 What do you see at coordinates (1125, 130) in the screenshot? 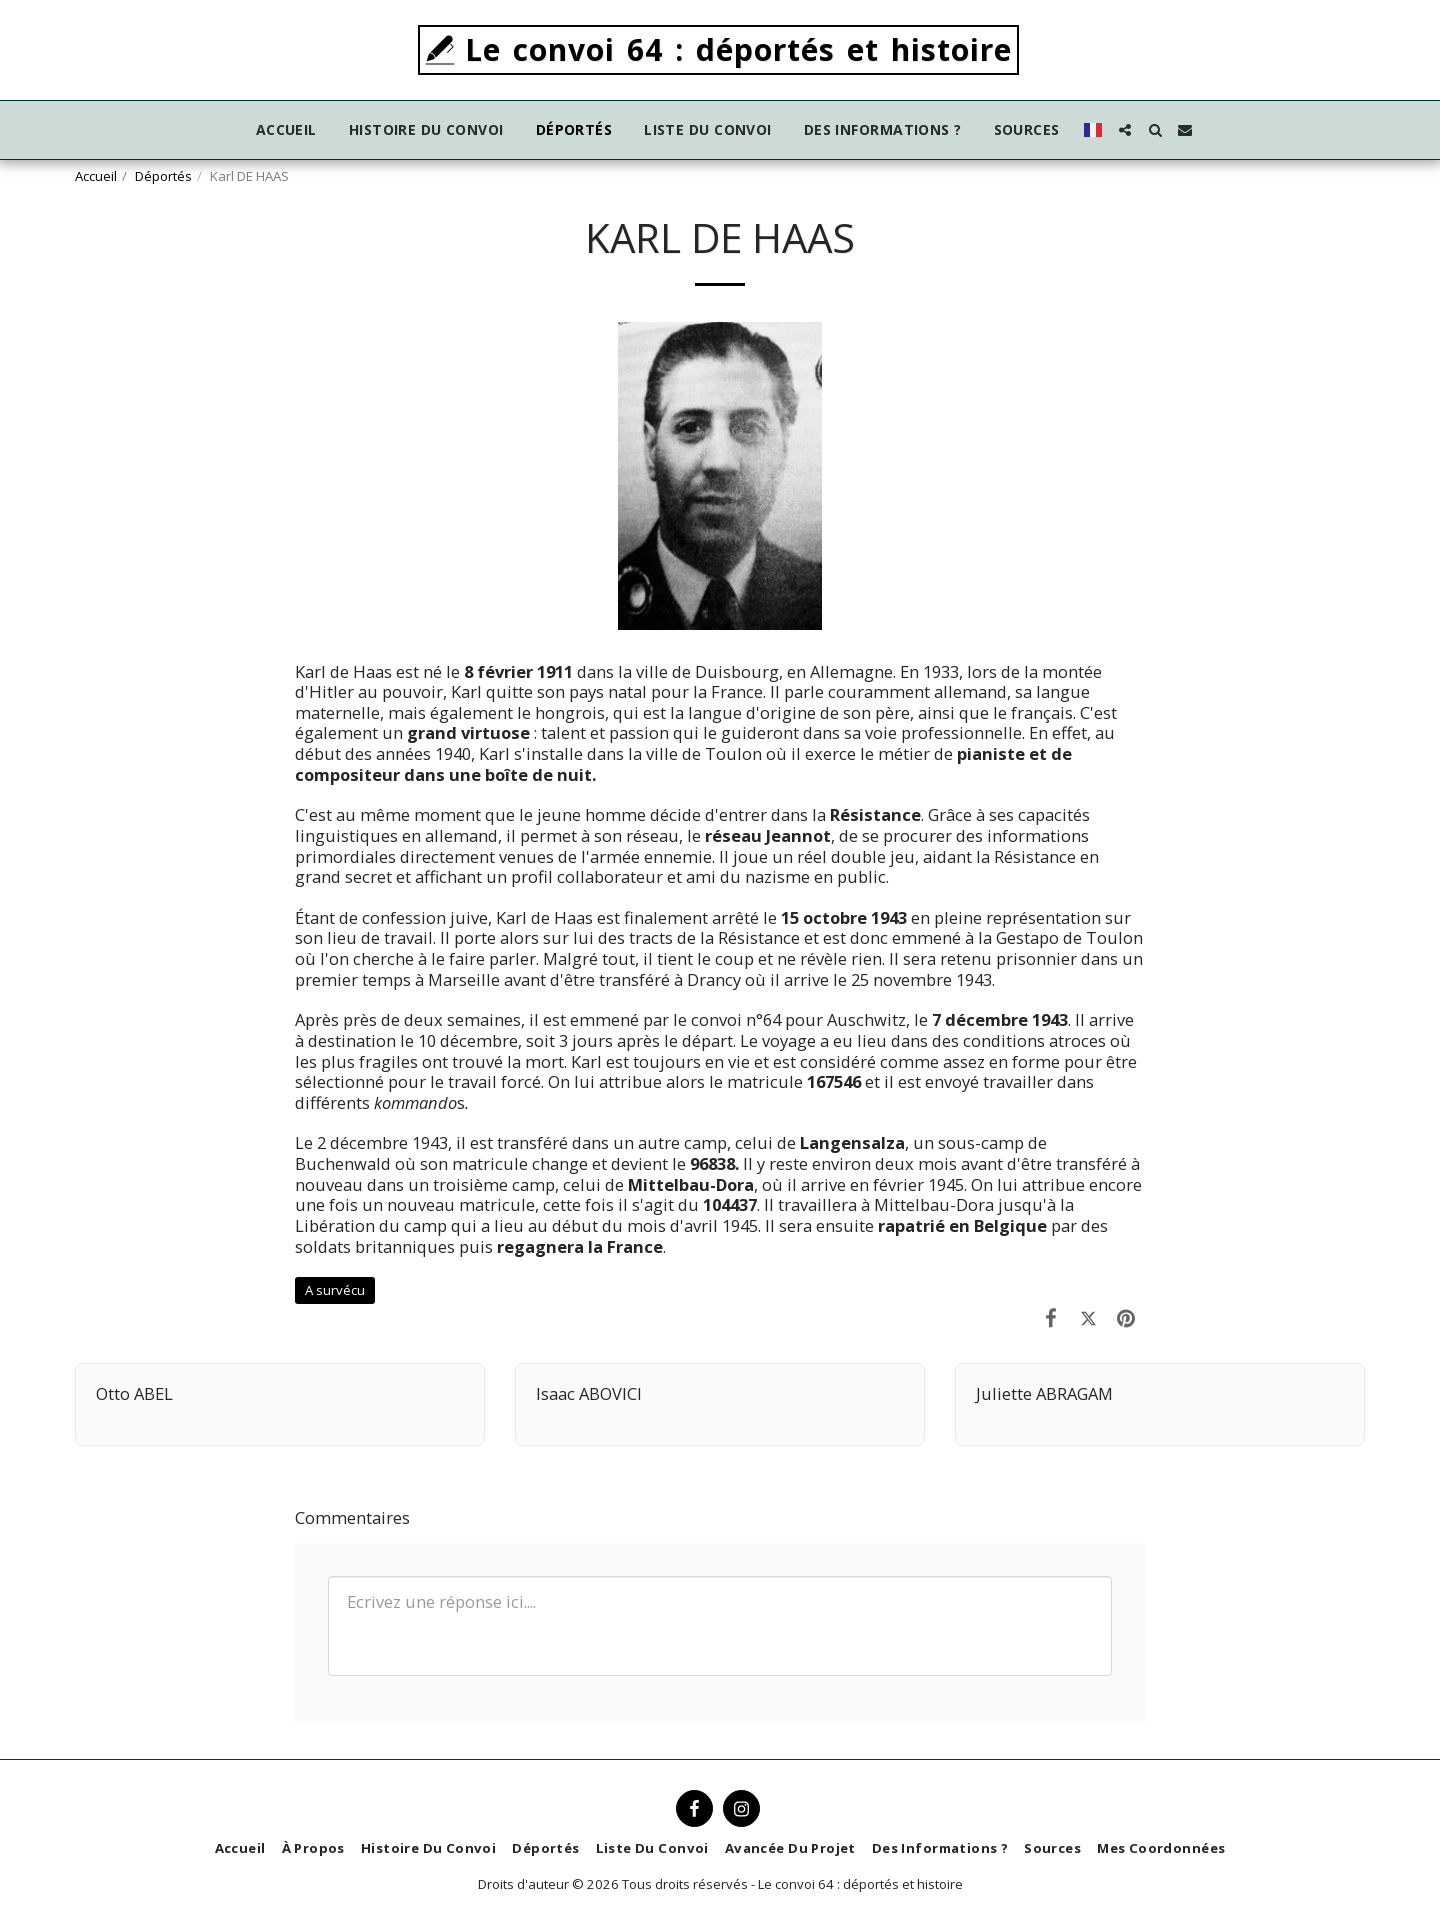
I see `[button]` at bounding box center [1125, 130].